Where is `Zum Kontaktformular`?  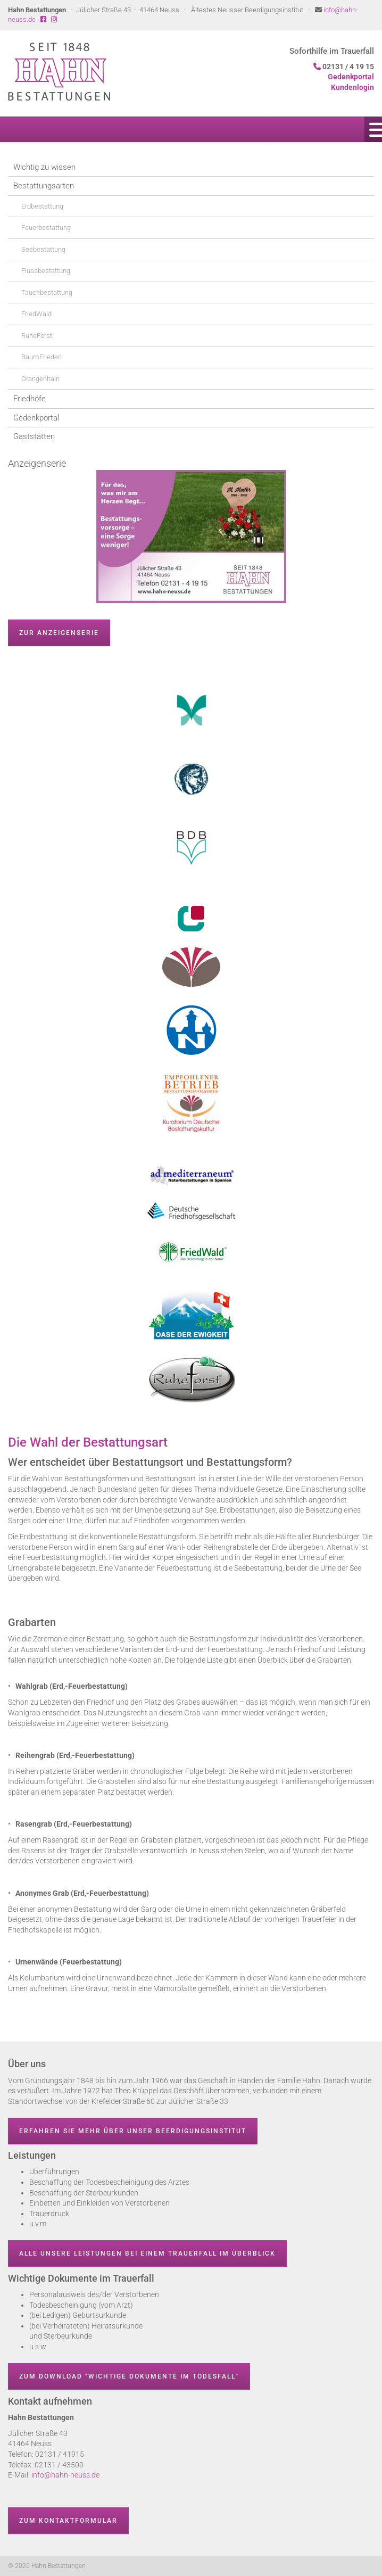 Zum Kontaktformular is located at coordinates (68, 2520).